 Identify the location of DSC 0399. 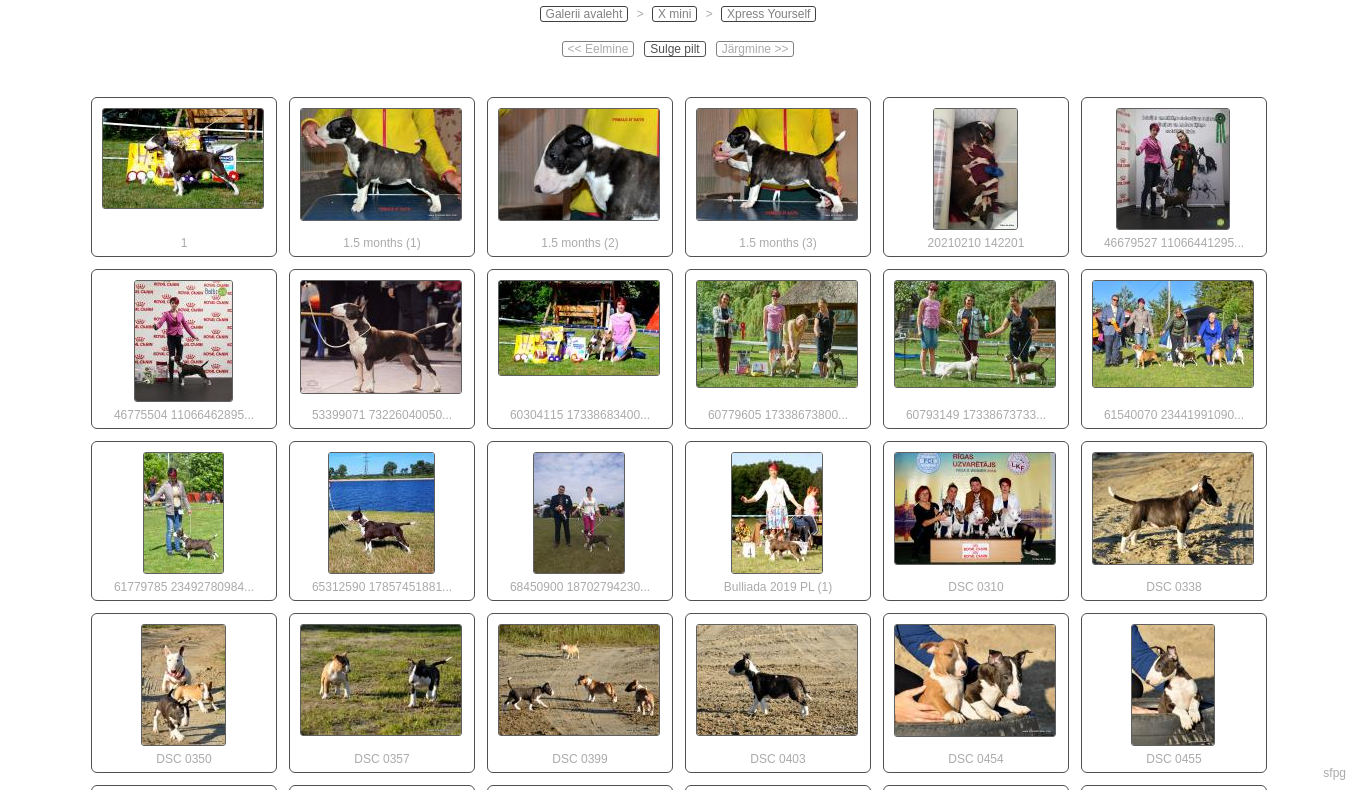
(579, 690).